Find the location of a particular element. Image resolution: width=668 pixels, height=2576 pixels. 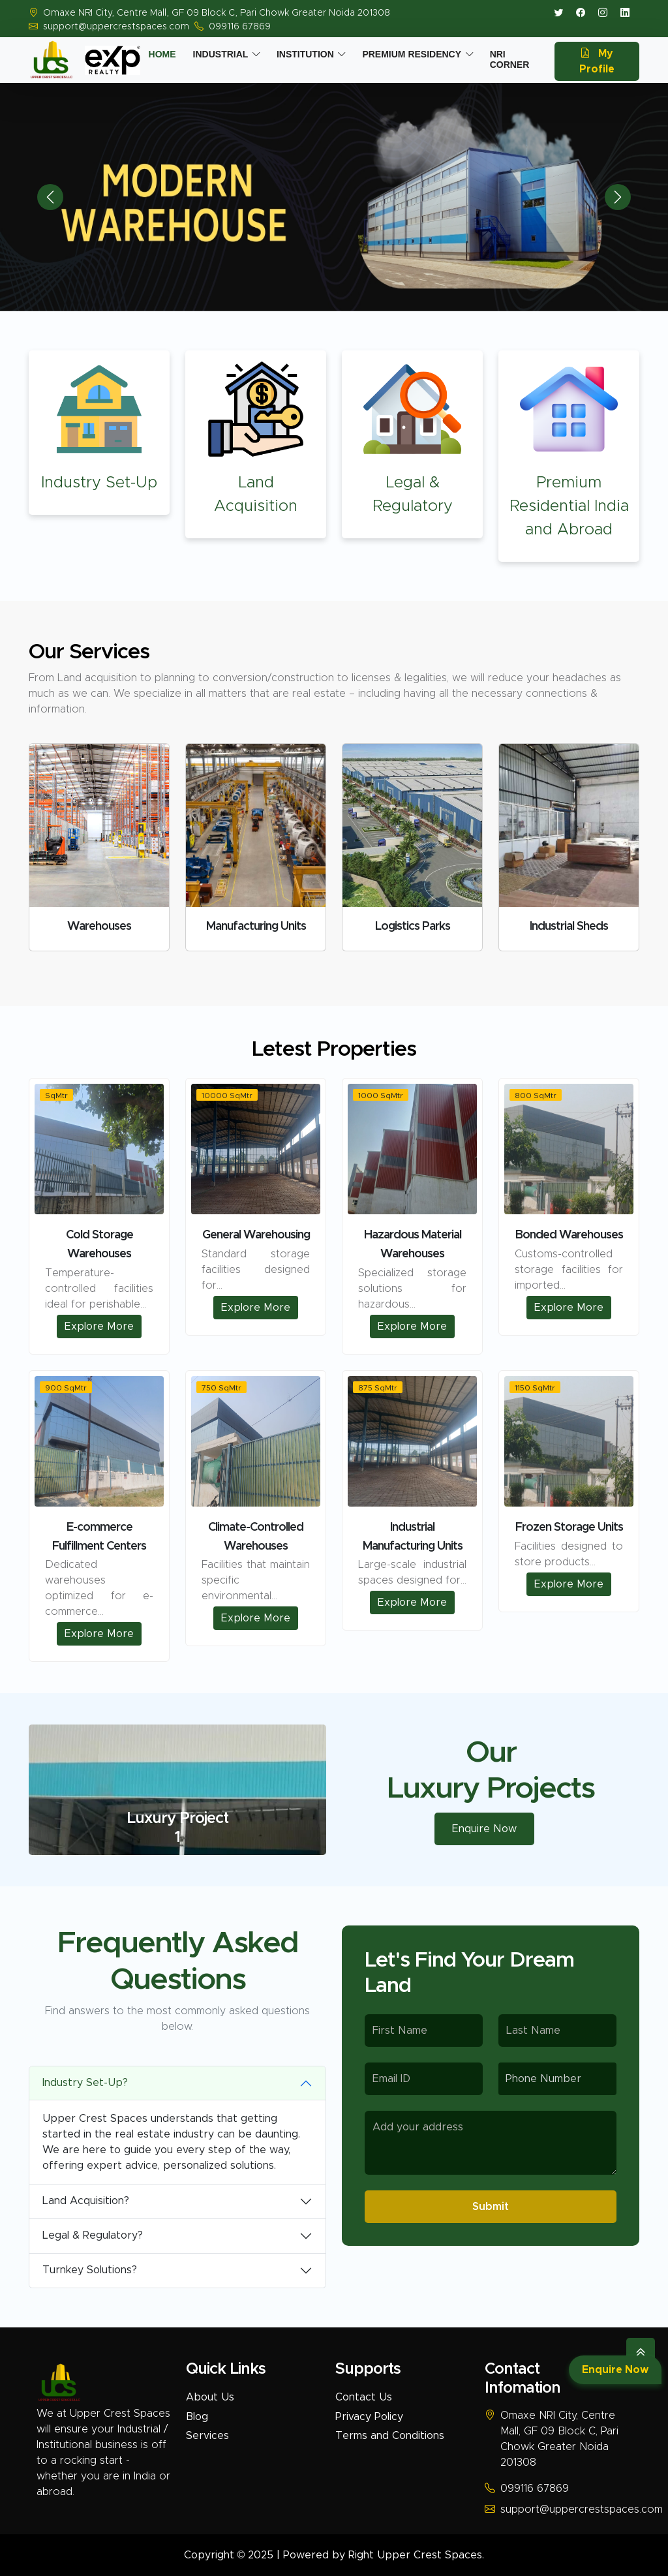

Premium Residency [button] is located at coordinates (411, 54).